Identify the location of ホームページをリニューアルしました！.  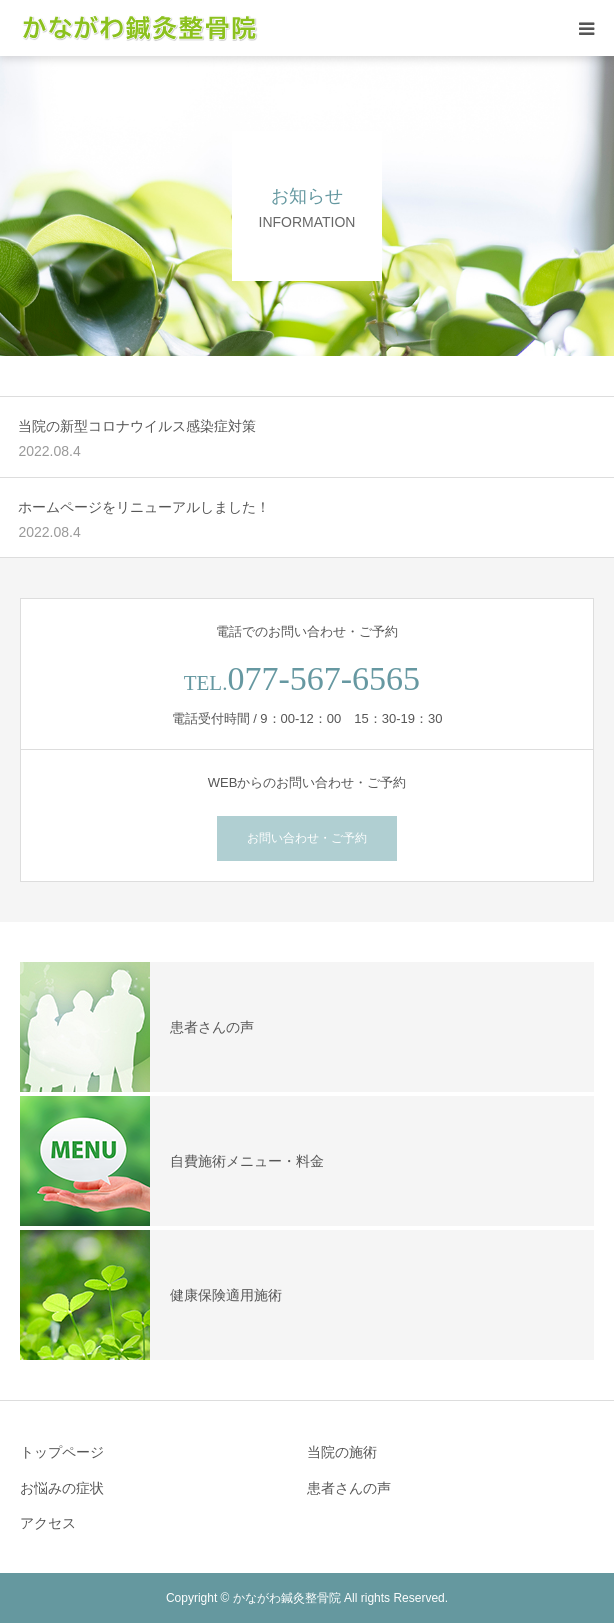
(144, 507).